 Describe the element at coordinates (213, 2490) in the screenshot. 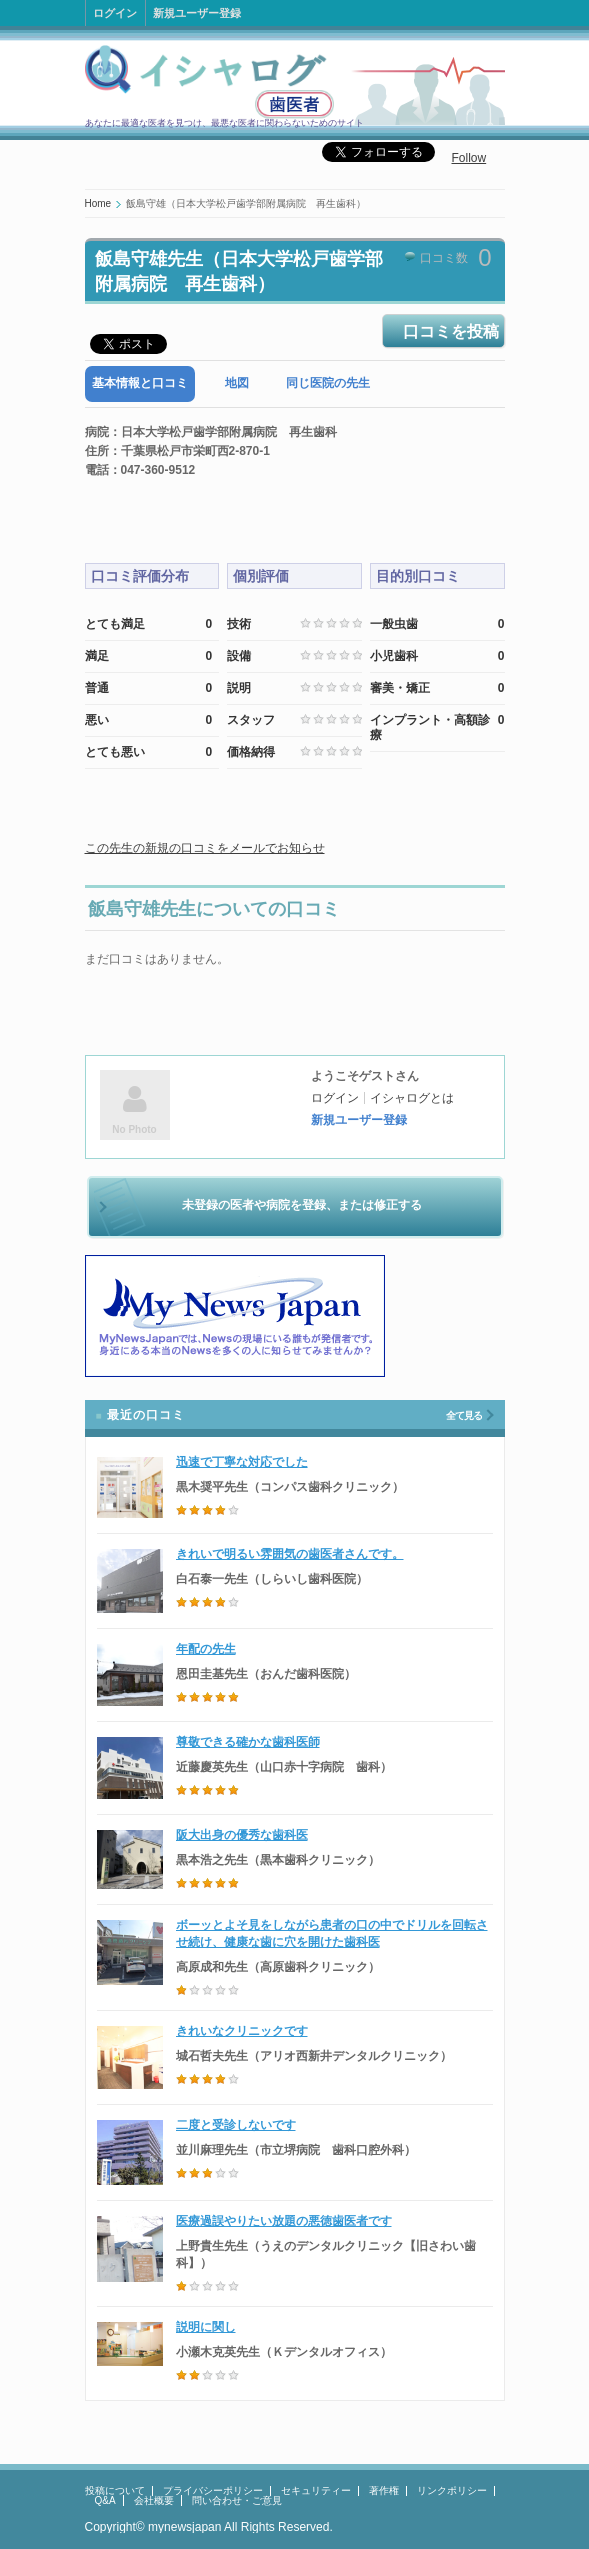

I see `プライバシーポリシー` at that location.